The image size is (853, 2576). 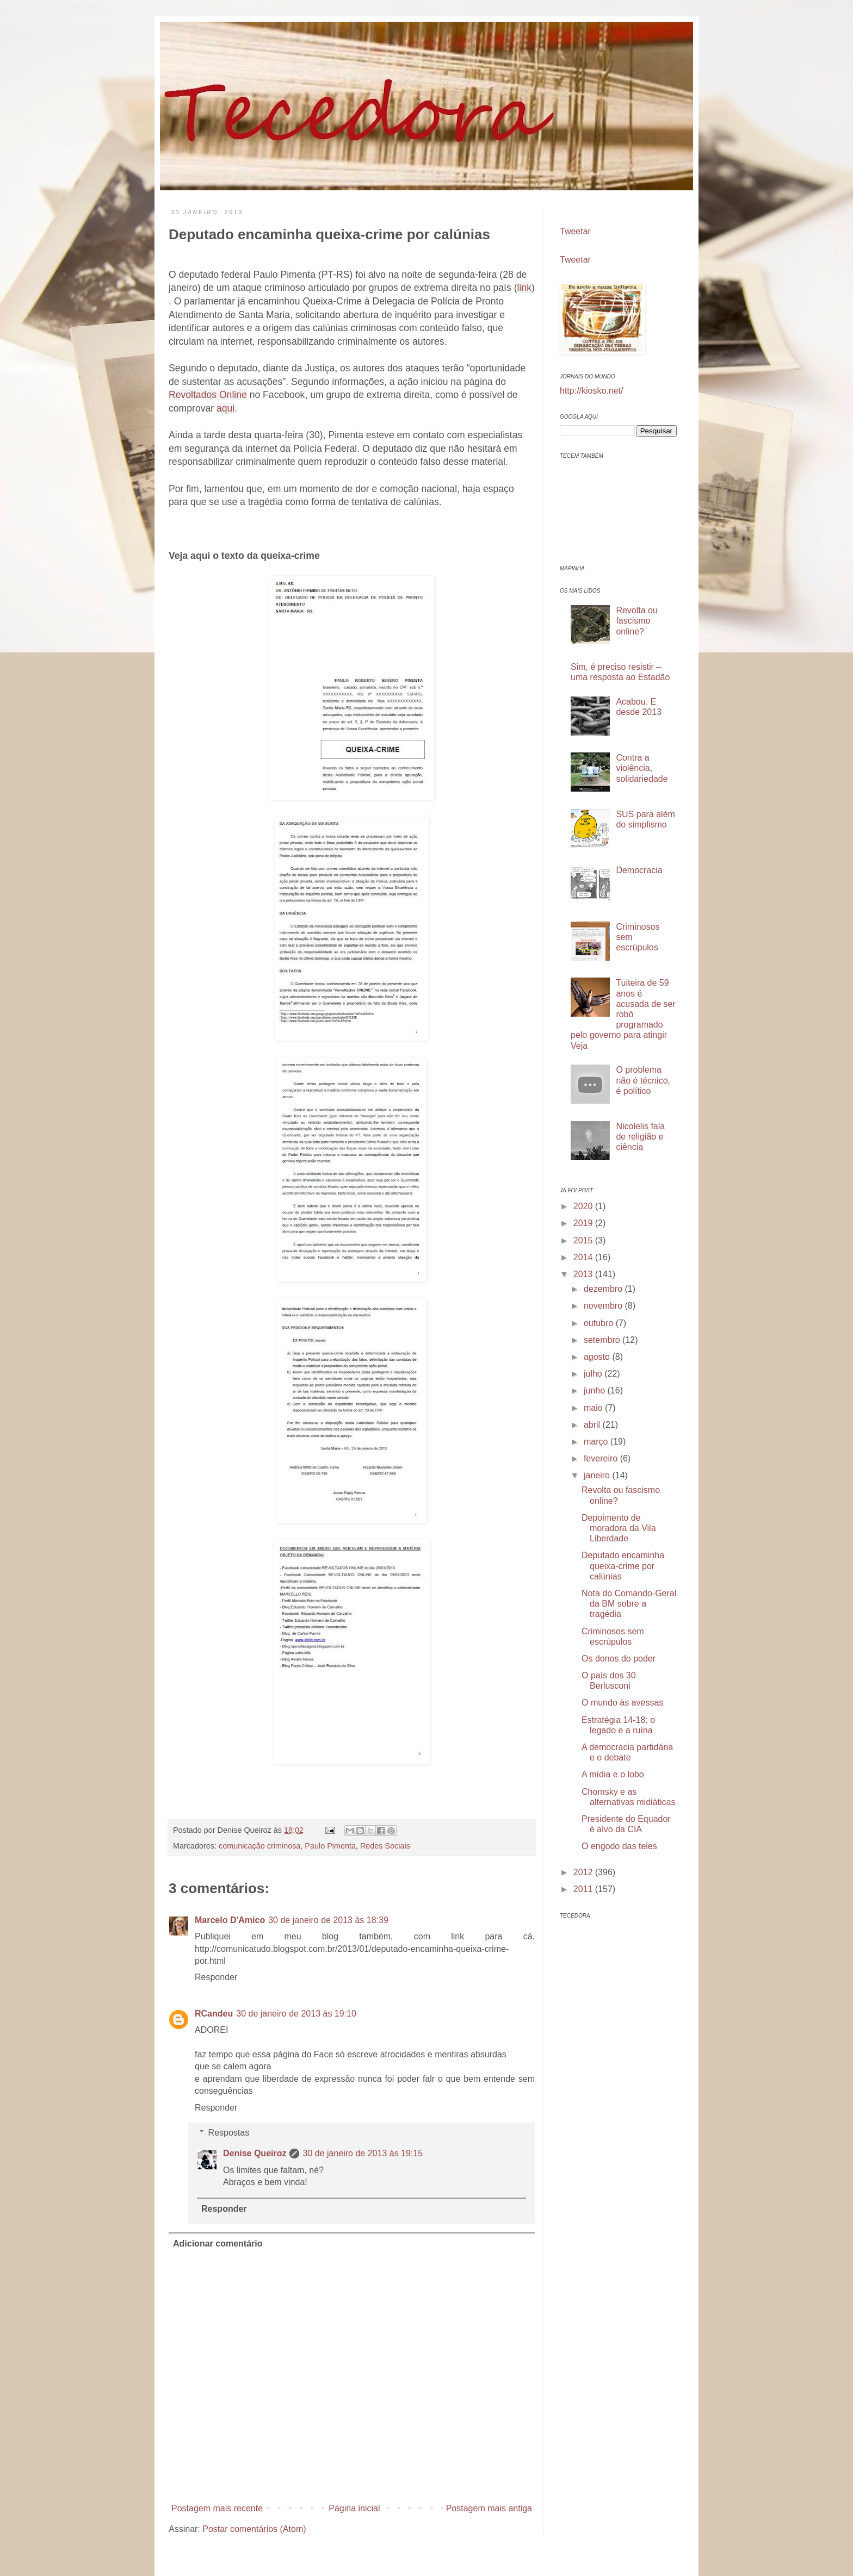 I want to click on agosto, so click(x=598, y=1356).